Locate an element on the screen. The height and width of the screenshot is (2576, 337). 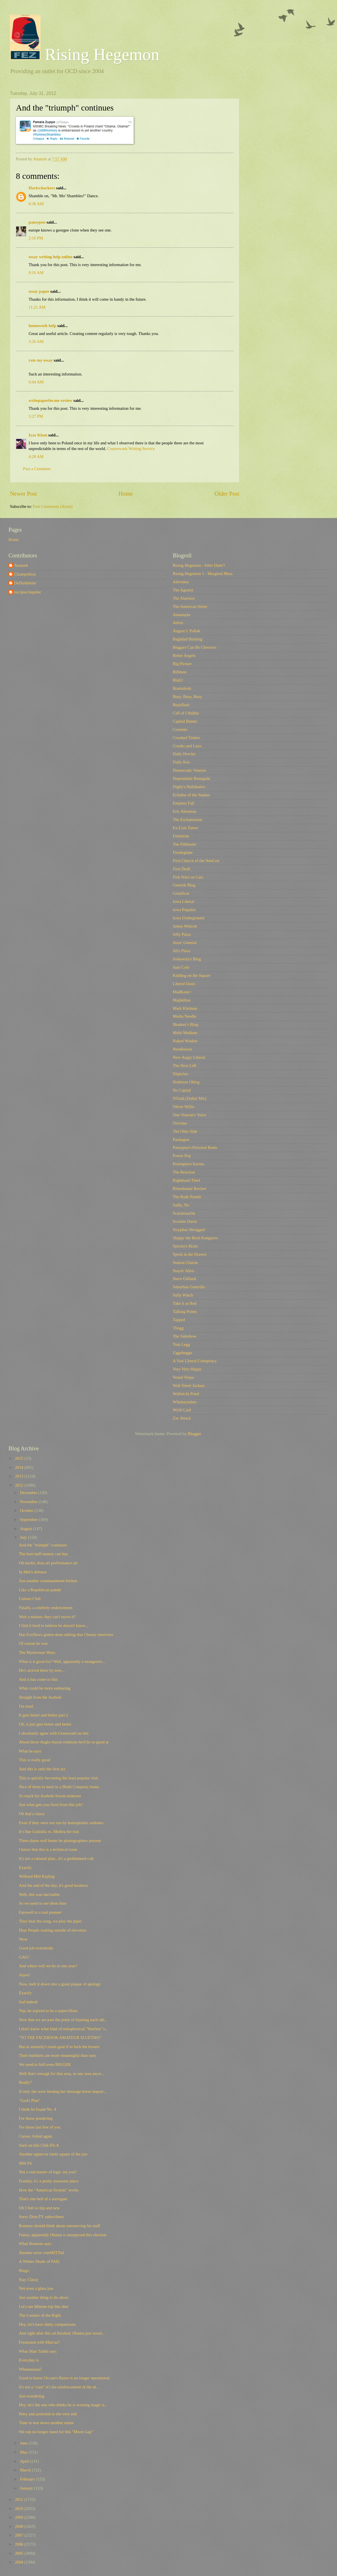
Iowa Populist is located at coordinates (184, 909).